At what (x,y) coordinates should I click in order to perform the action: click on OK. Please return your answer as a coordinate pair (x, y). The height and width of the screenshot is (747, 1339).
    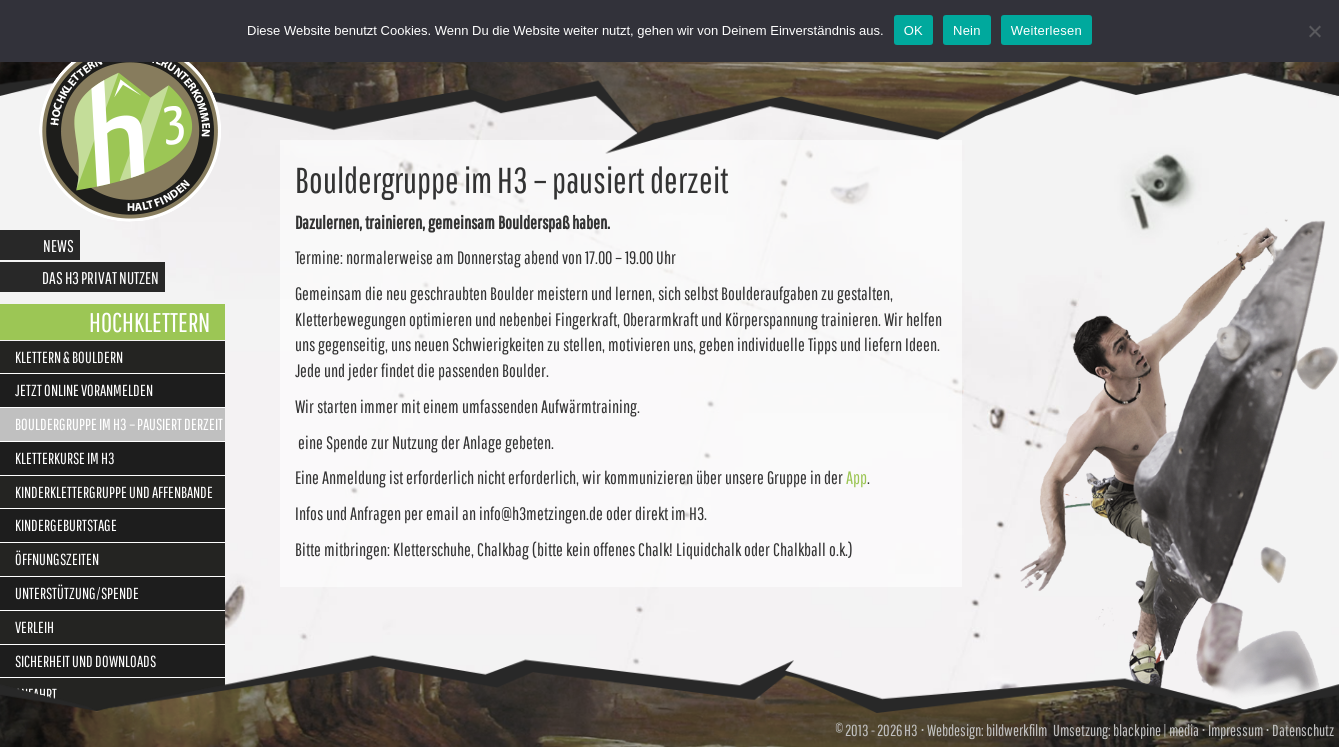
    Looking at the image, I should click on (913, 30).